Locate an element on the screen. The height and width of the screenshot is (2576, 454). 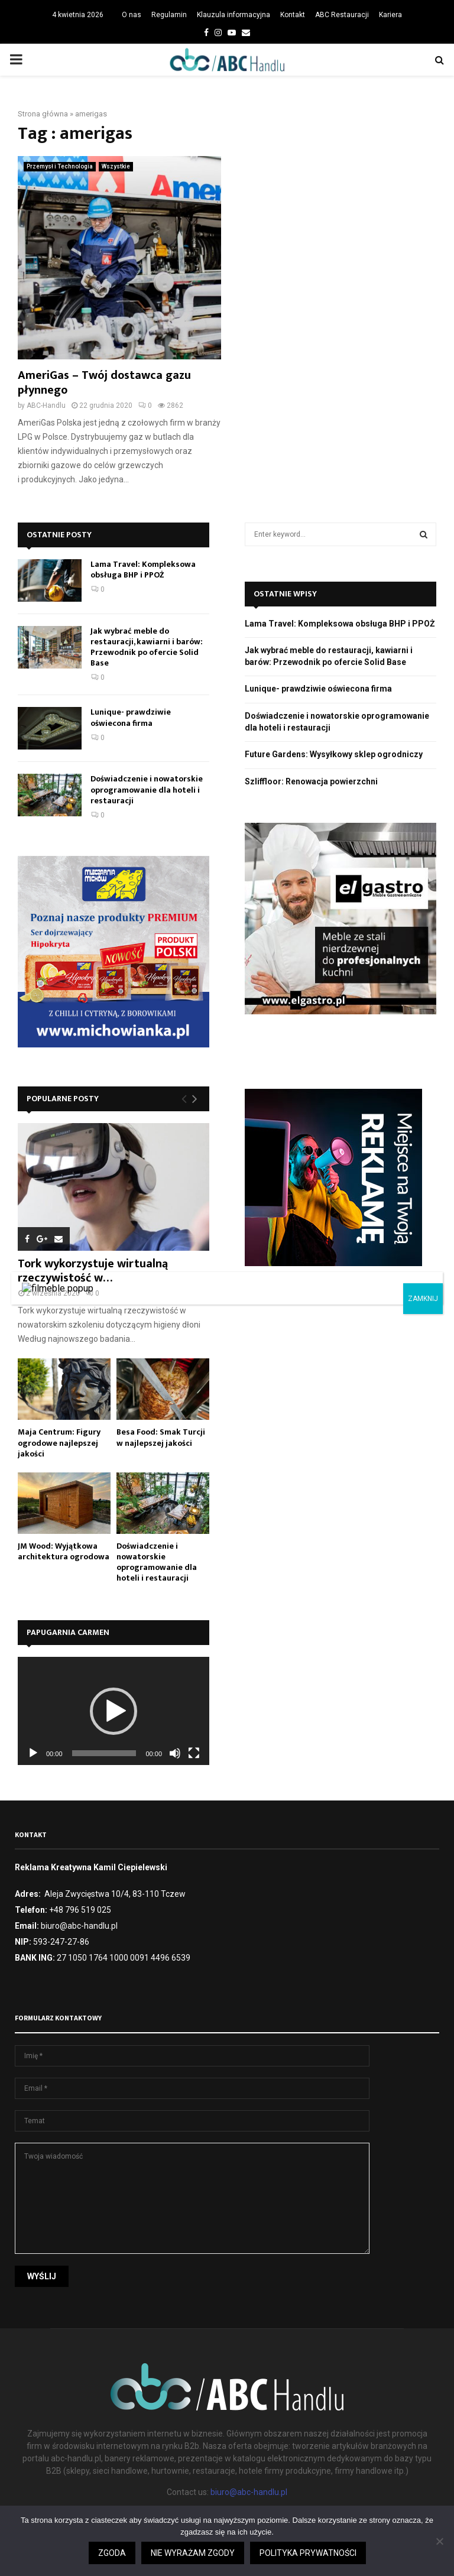
[application] is located at coordinates (113, 1710).